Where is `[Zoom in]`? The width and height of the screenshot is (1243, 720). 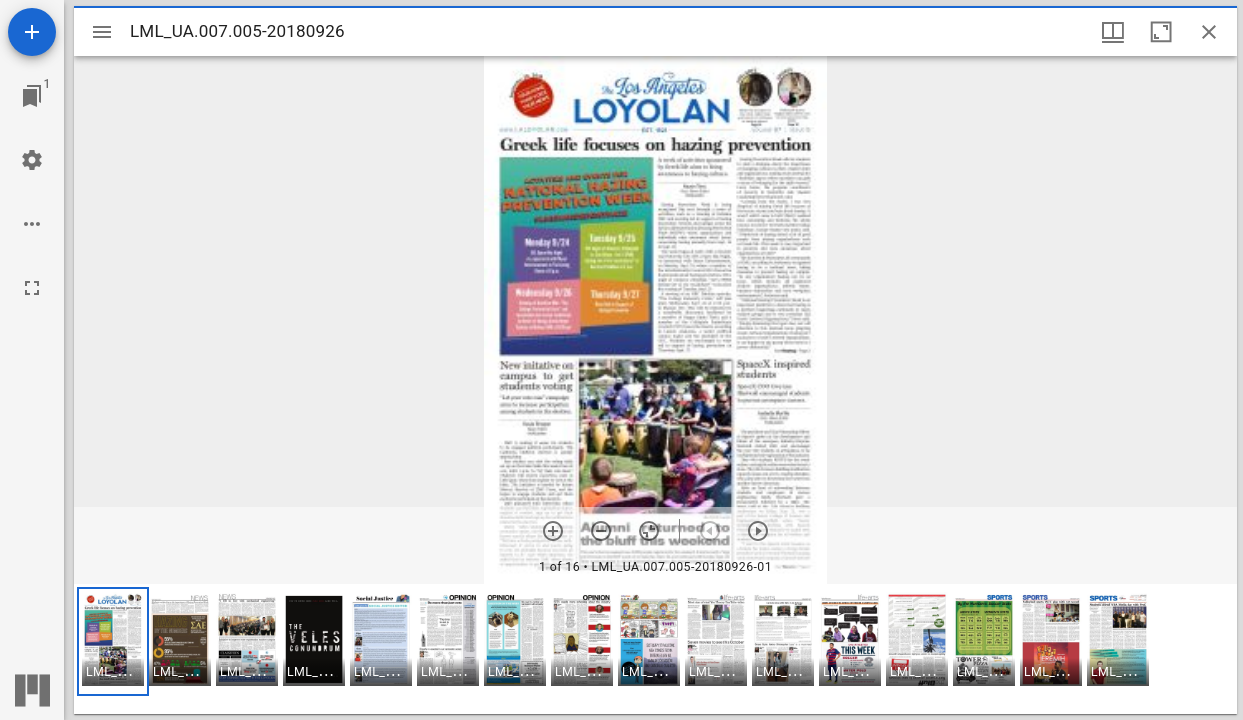 [Zoom in] is located at coordinates (553, 531).